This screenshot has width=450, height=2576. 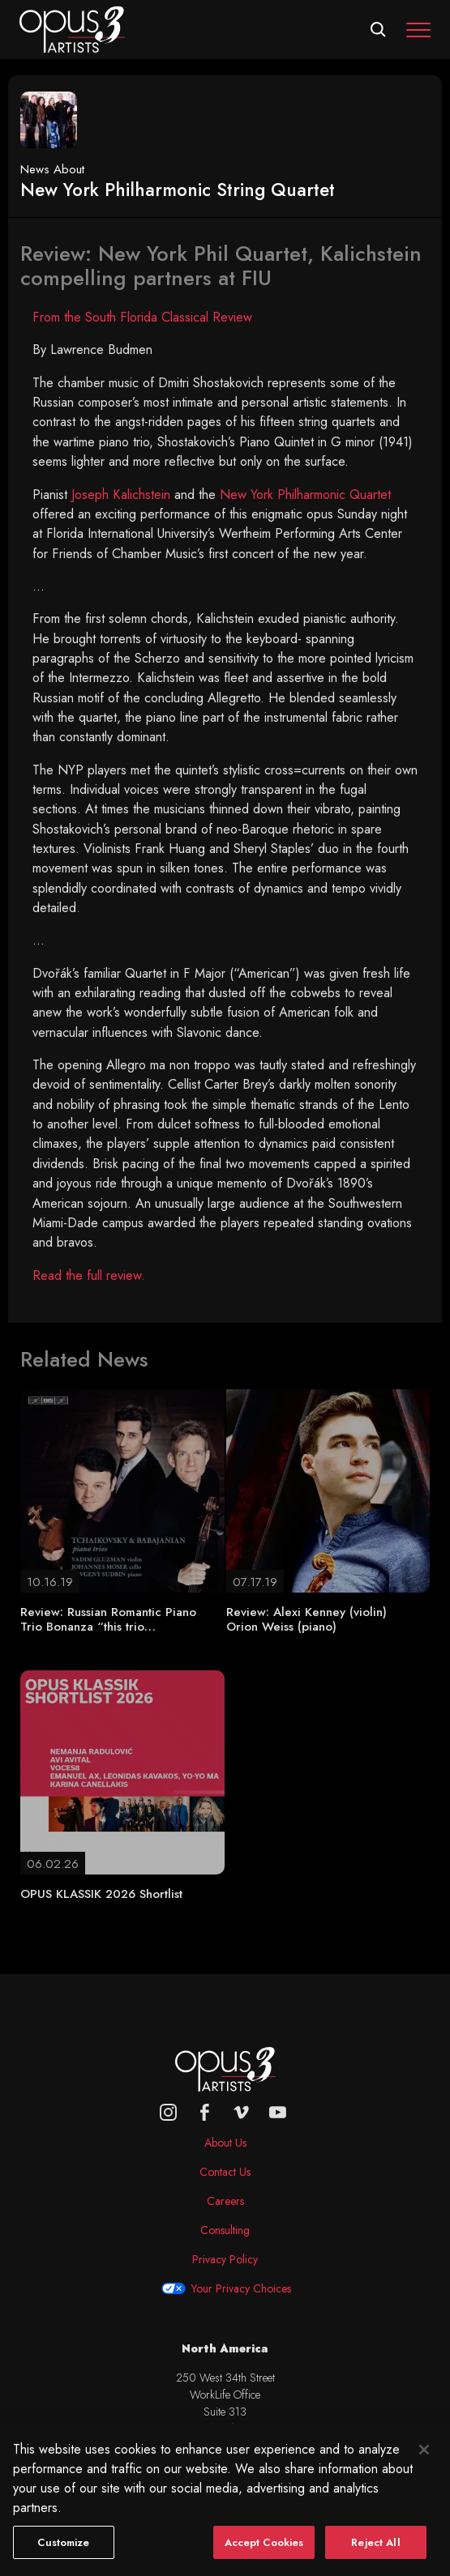 What do you see at coordinates (225, 2230) in the screenshot?
I see `Consulting` at bounding box center [225, 2230].